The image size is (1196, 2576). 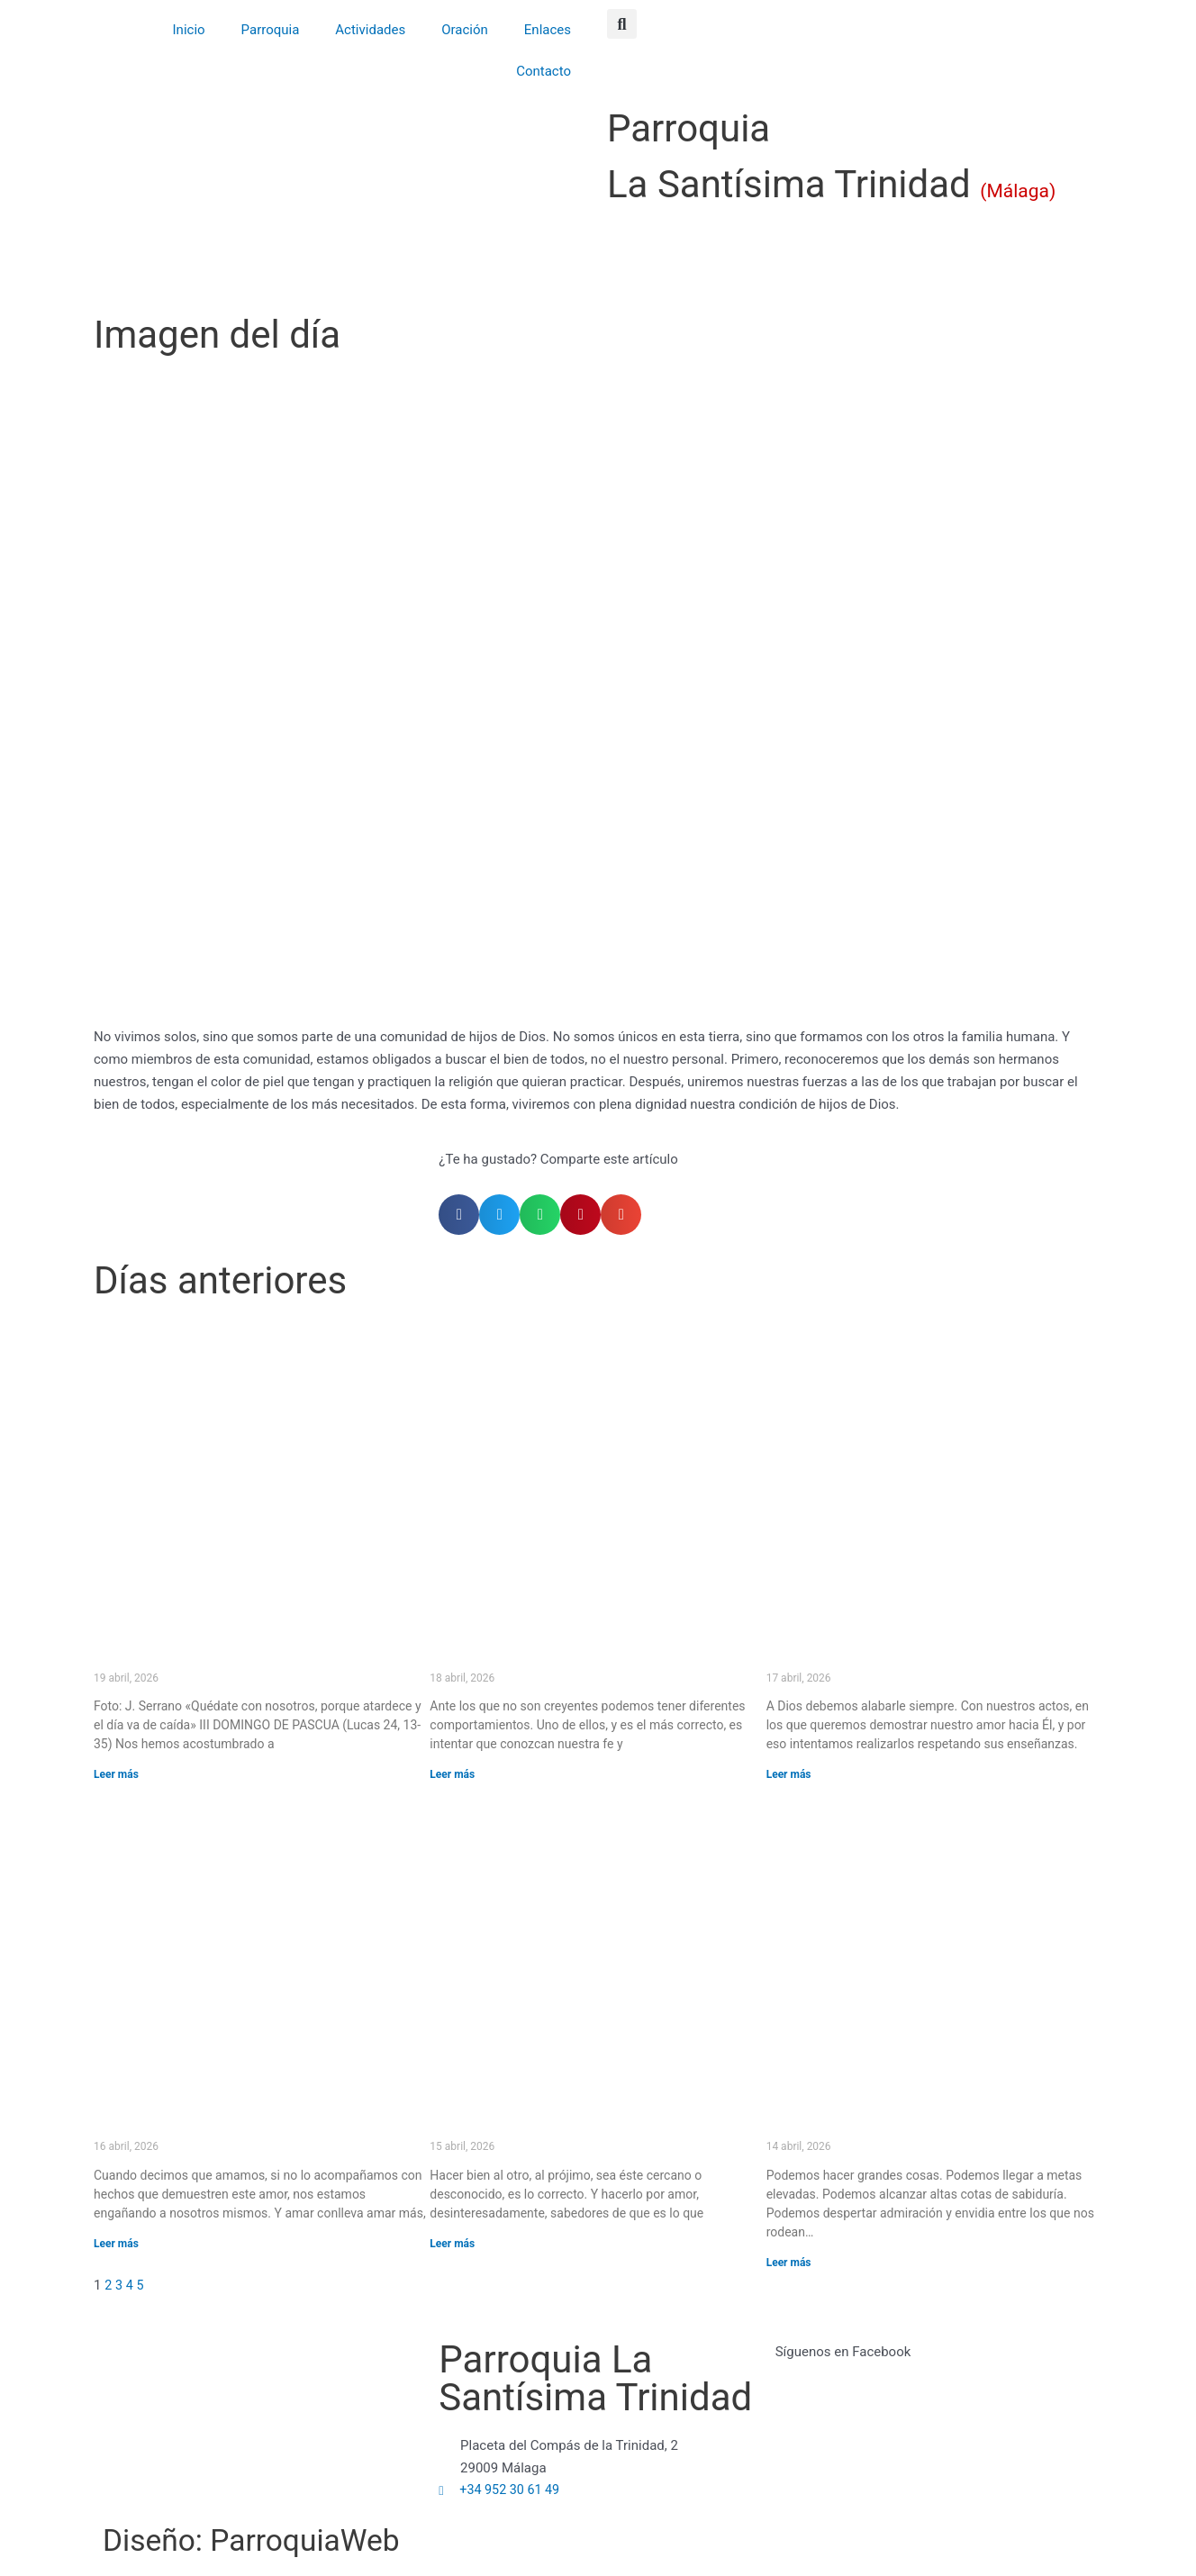 I want to click on Diseño: ParroquiaWeb, so click(x=289, y=2539).